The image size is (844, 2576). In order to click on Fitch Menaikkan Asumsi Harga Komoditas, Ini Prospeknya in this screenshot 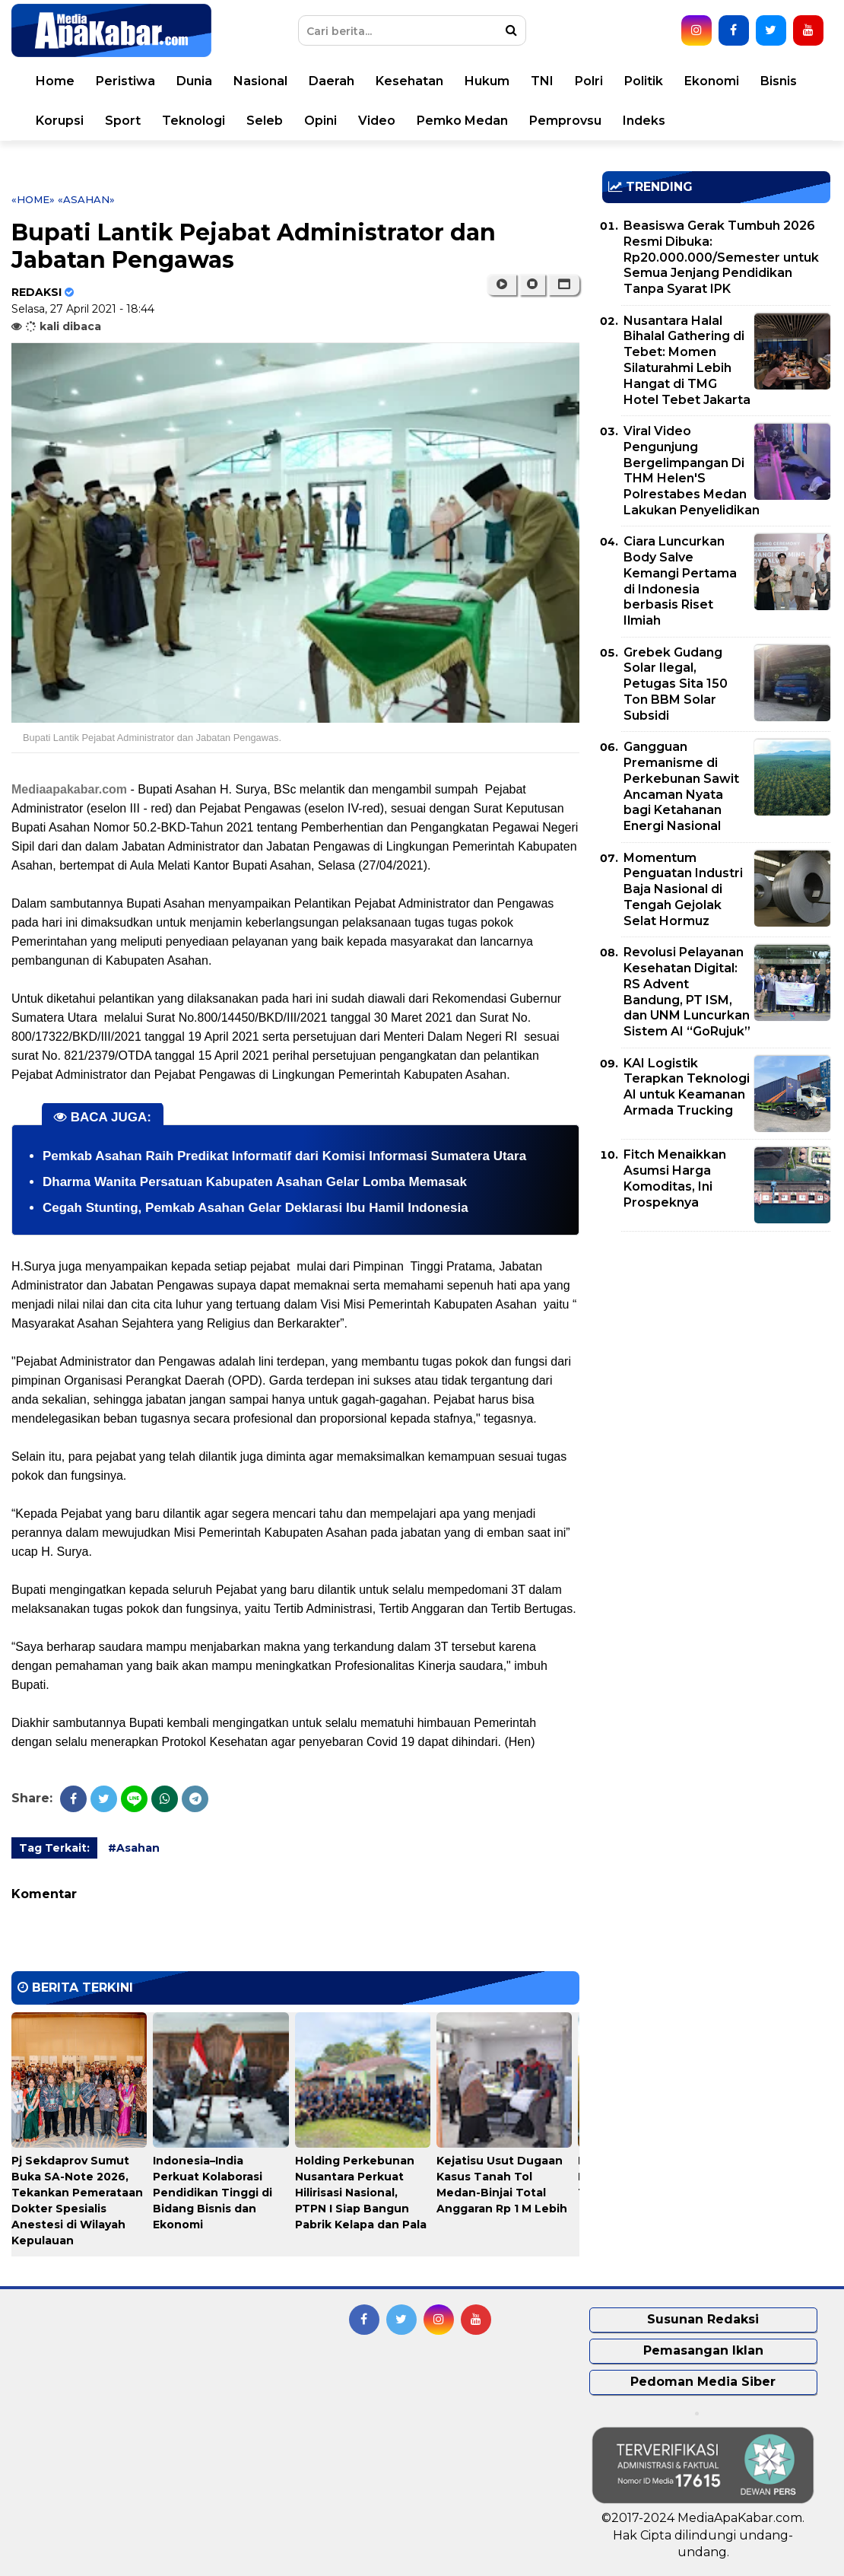, I will do `click(674, 1178)`.